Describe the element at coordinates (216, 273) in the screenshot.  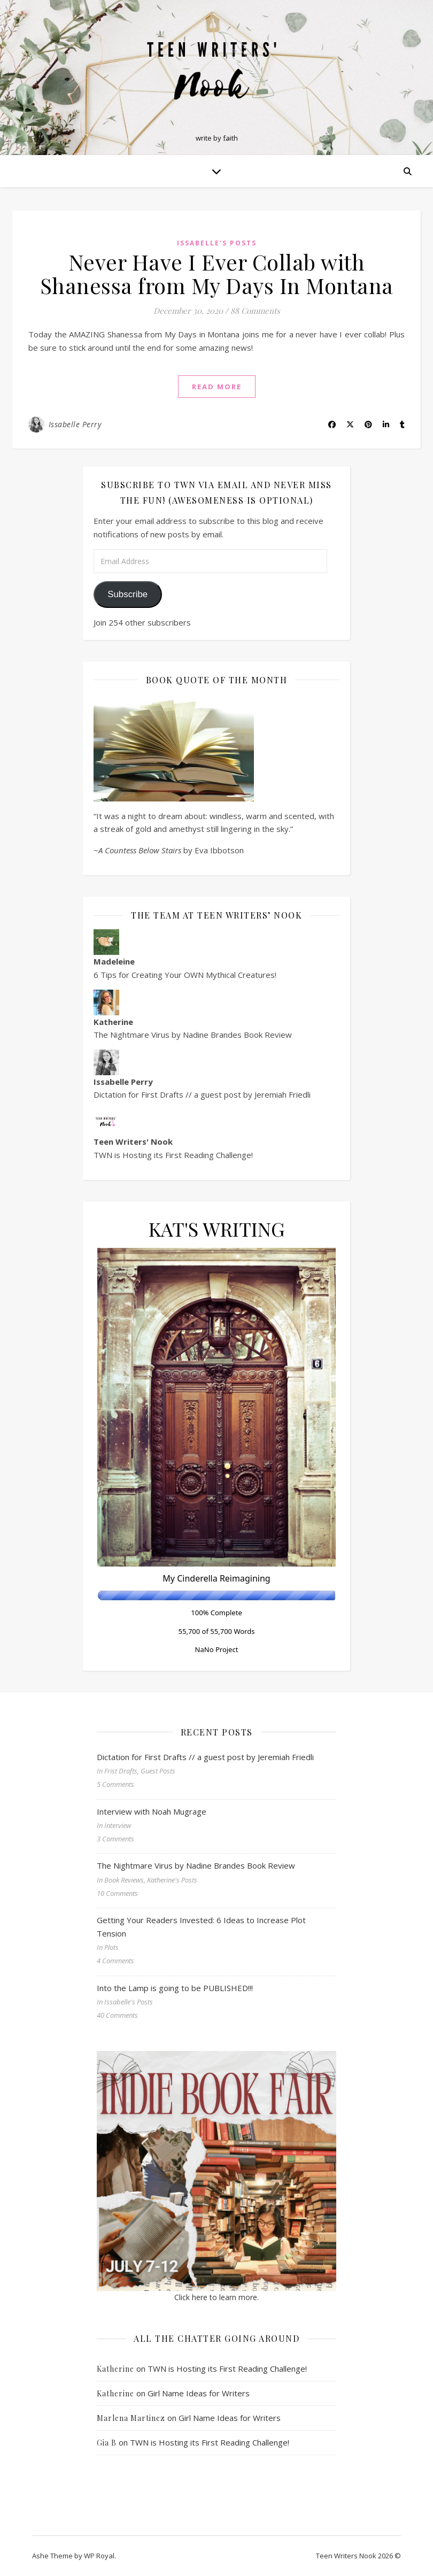
I see `Never Have I Ever Collab with Shanessa from My Days In Montana` at that location.